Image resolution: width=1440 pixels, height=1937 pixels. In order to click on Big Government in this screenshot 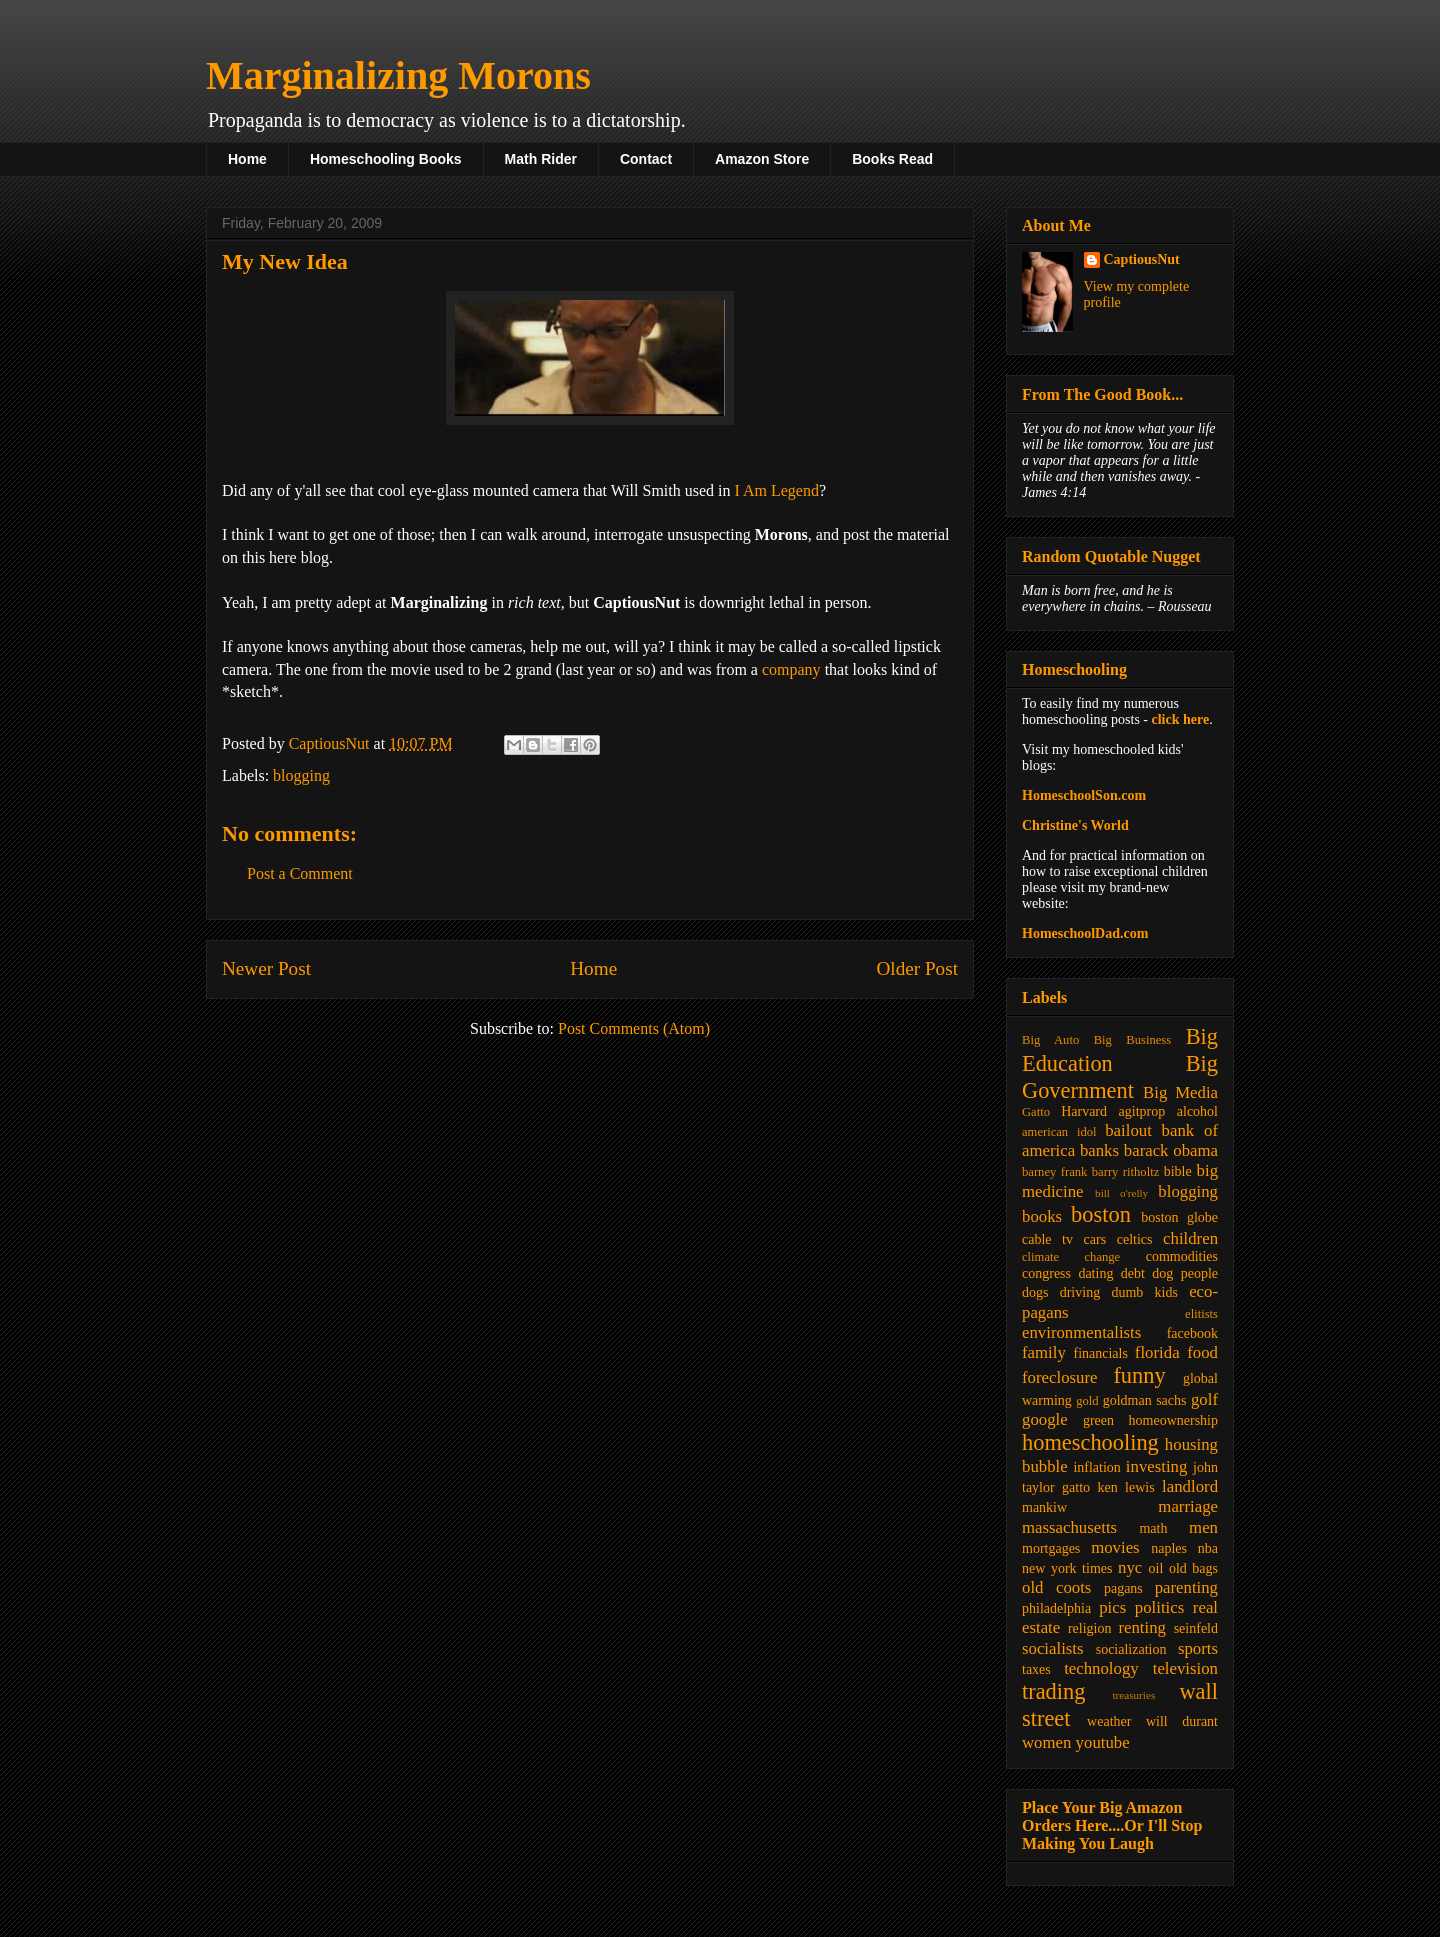, I will do `click(1120, 1077)`.